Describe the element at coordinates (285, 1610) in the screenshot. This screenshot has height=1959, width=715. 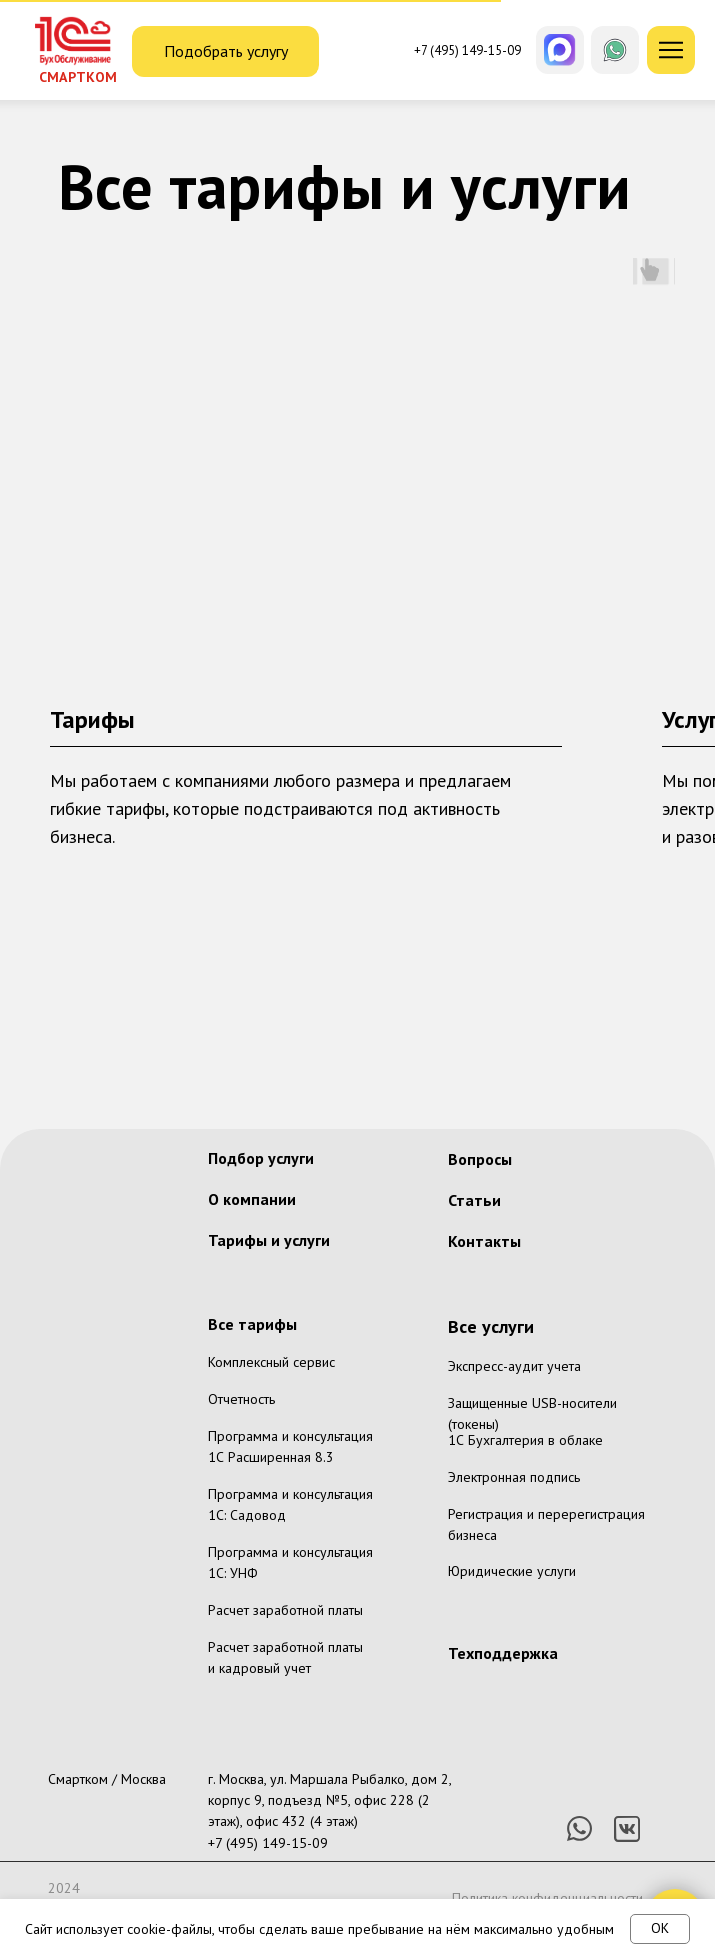
I see `Расчет заработной платы` at that location.